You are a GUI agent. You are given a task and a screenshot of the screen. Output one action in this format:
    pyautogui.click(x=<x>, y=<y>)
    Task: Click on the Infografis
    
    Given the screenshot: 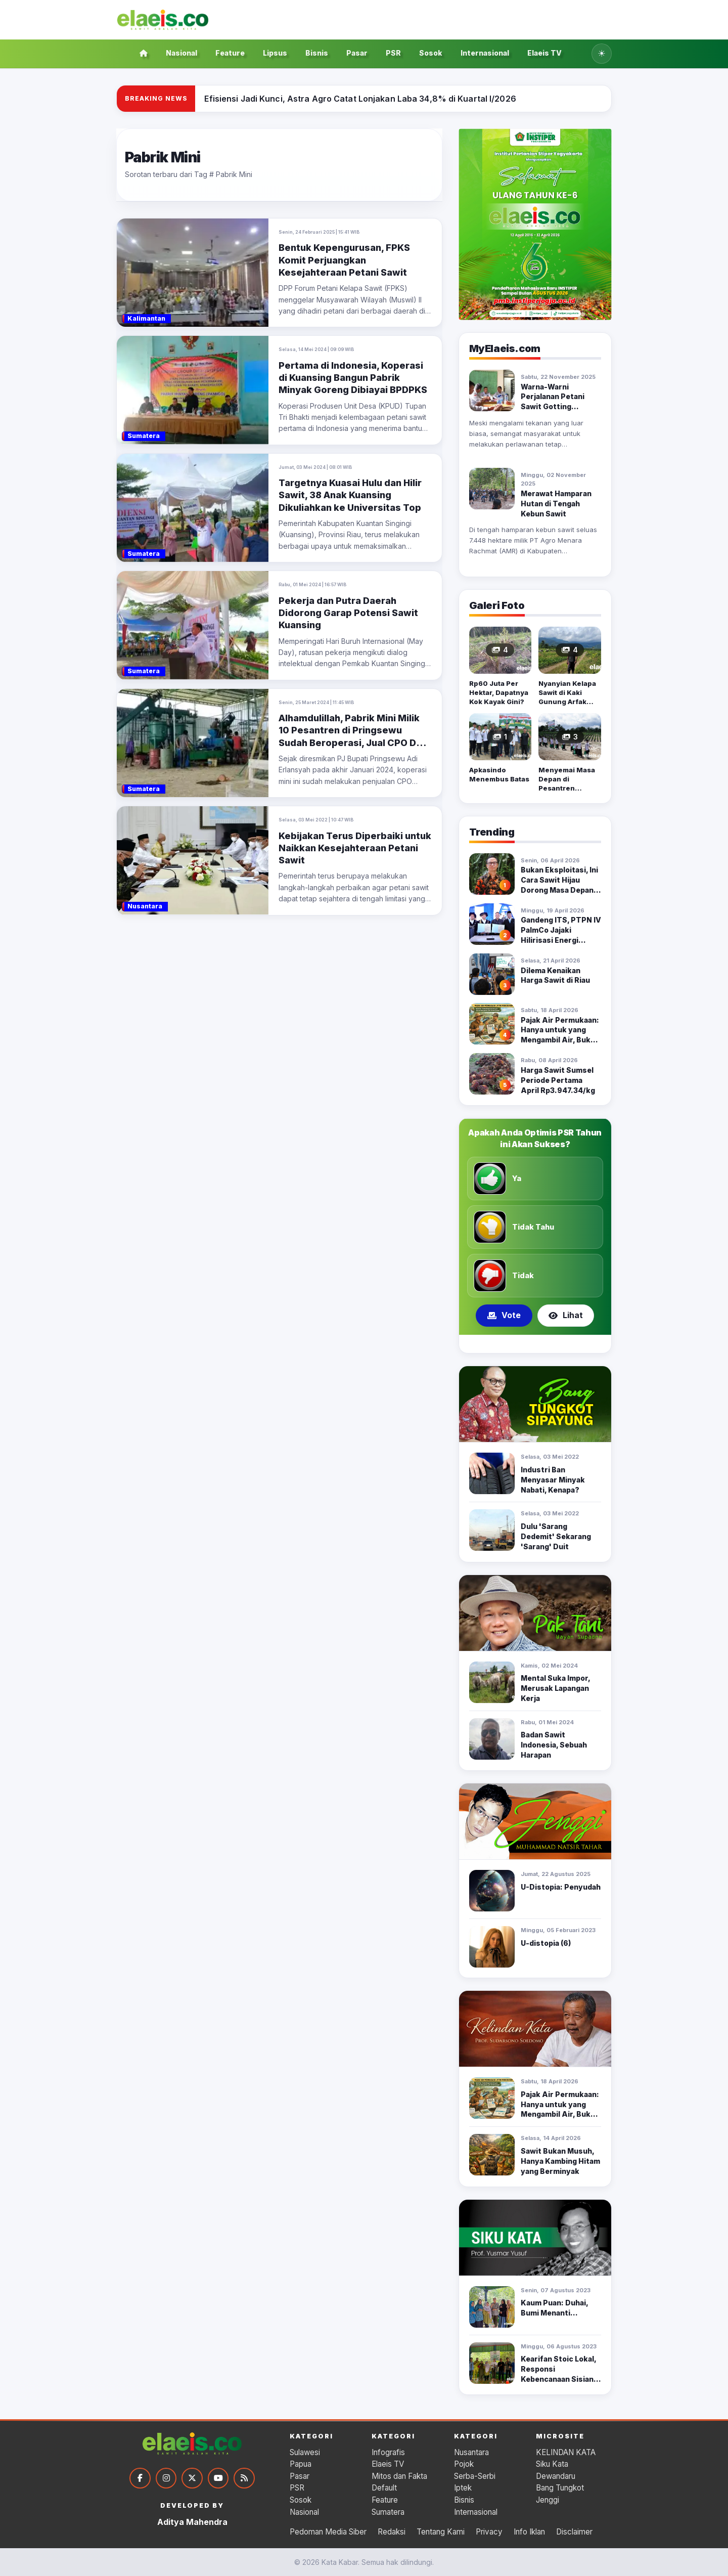 What is the action you would take?
    pyautogui.click(x=388, y=2452)
    